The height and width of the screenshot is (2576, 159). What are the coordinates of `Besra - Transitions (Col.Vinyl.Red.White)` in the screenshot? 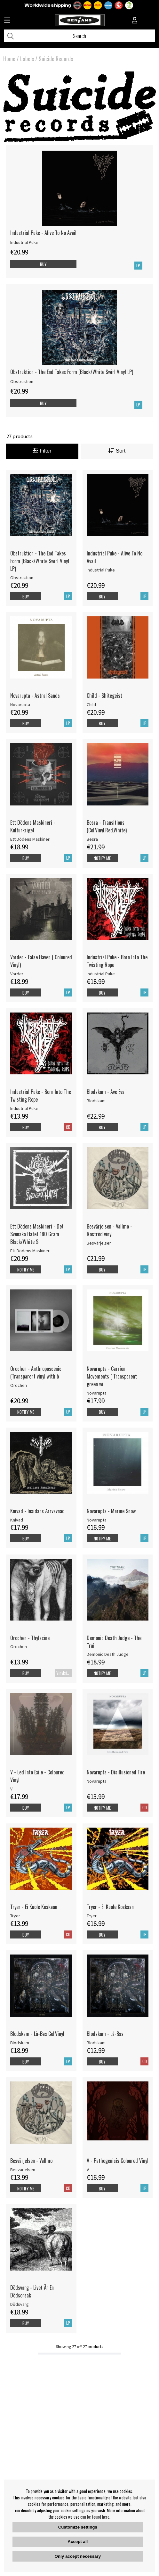 It's located at (107, 826).